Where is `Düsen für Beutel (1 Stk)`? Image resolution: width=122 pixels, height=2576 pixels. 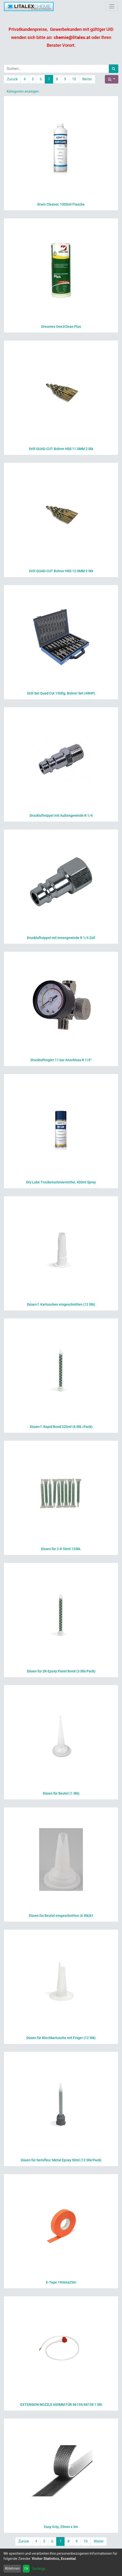 Düsen für Beutel (1 Stk) is located at coordinates (61, 1793).